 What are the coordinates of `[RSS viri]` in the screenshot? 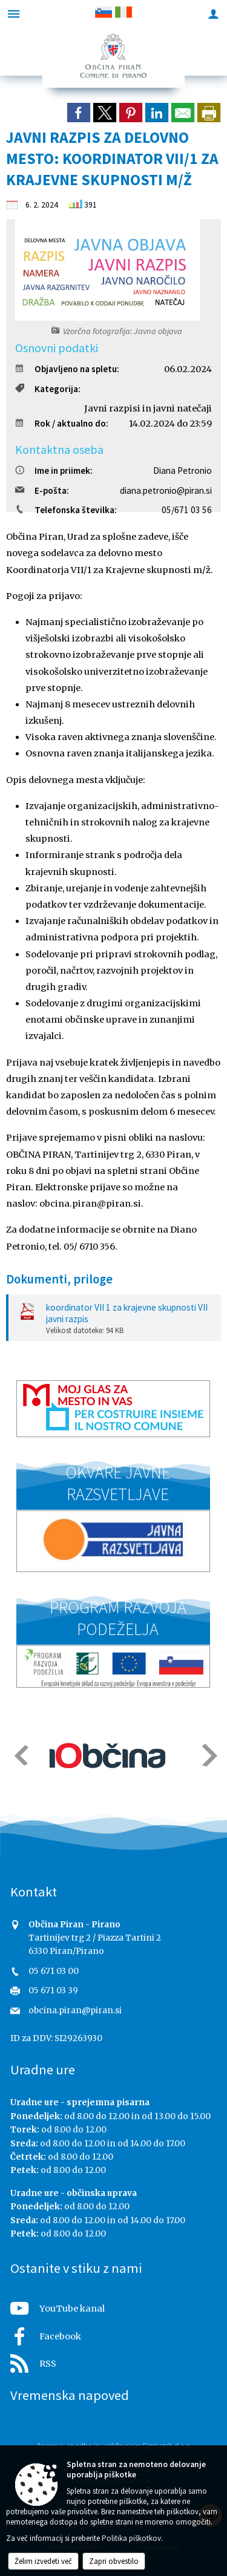 It's located at (113, 2360).